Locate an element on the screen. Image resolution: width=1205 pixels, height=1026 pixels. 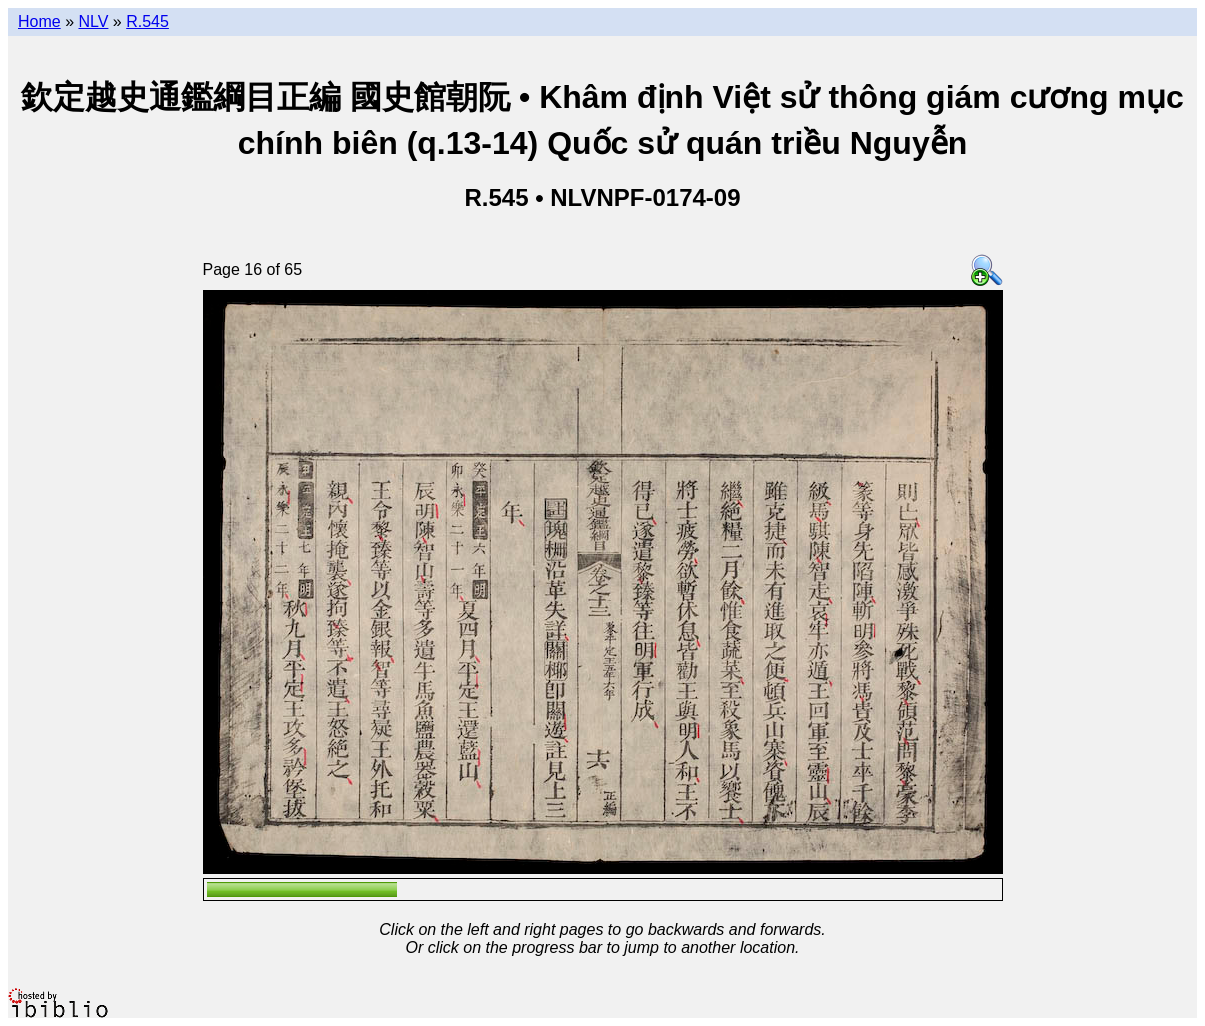
R.545 is located at coordinates (147, 21).